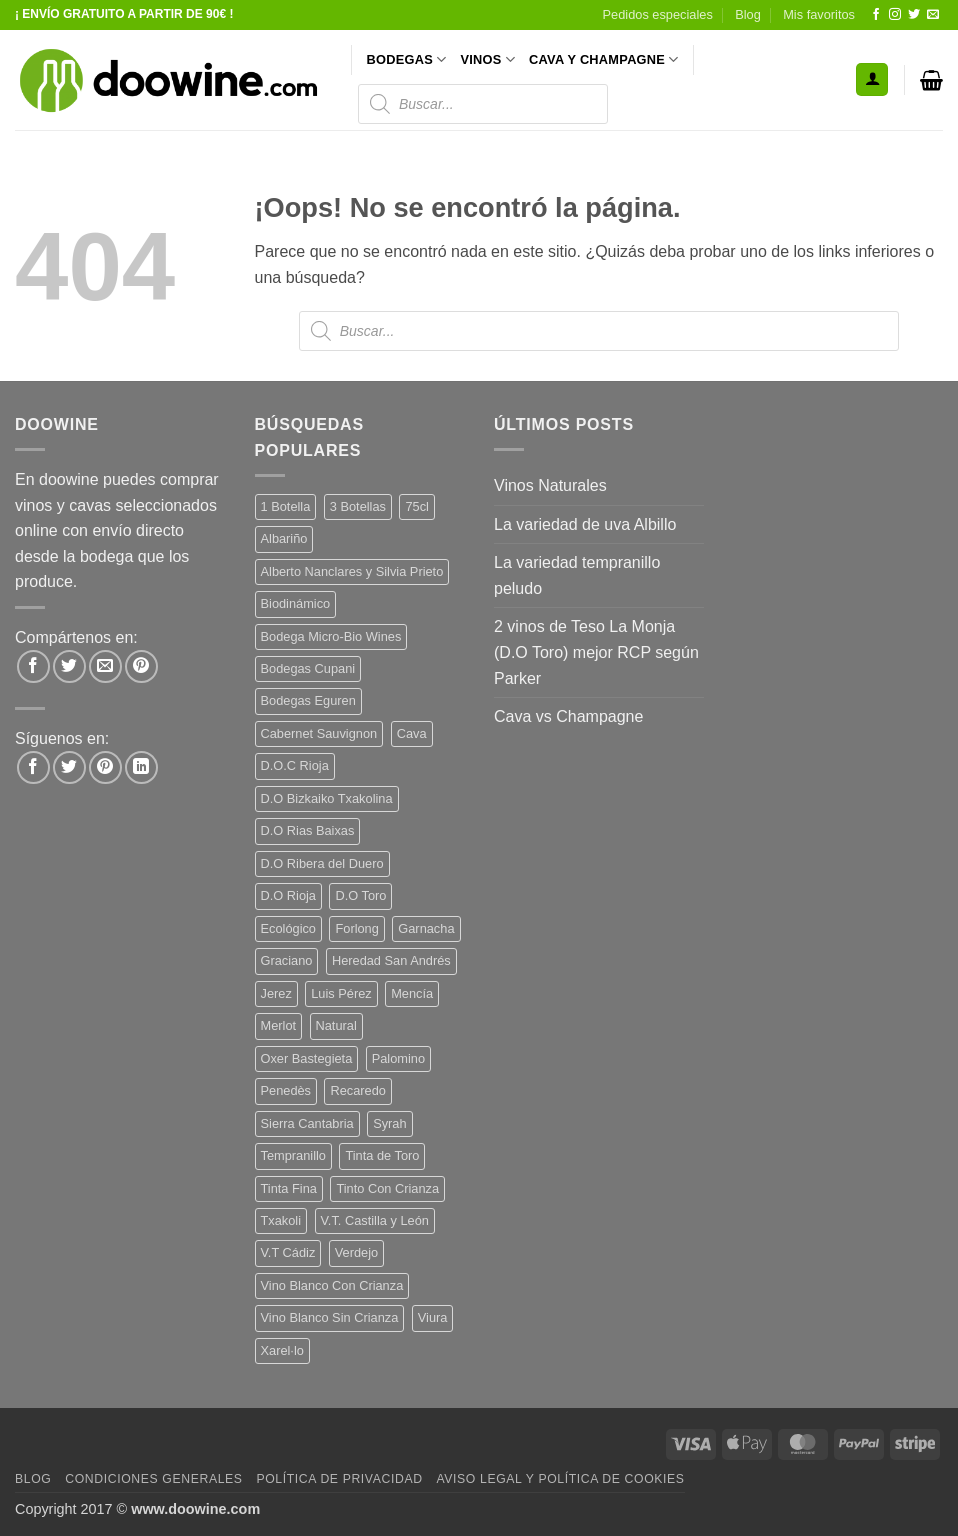  I want to click on Aviso Legal y Política de Cookies, so click(560, 1479).